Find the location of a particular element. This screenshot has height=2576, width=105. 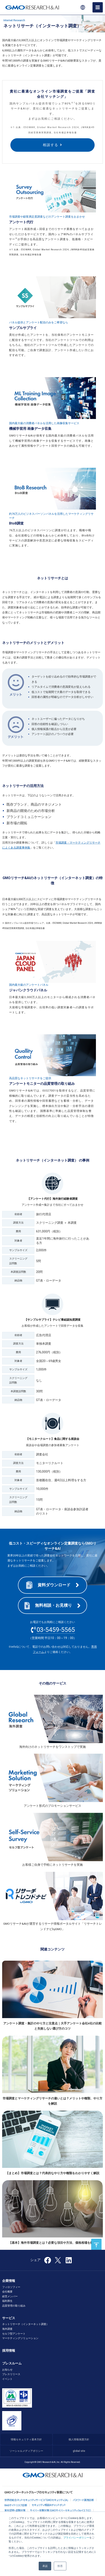

マーケティングソリューション is located at coordinates (20, 2338).